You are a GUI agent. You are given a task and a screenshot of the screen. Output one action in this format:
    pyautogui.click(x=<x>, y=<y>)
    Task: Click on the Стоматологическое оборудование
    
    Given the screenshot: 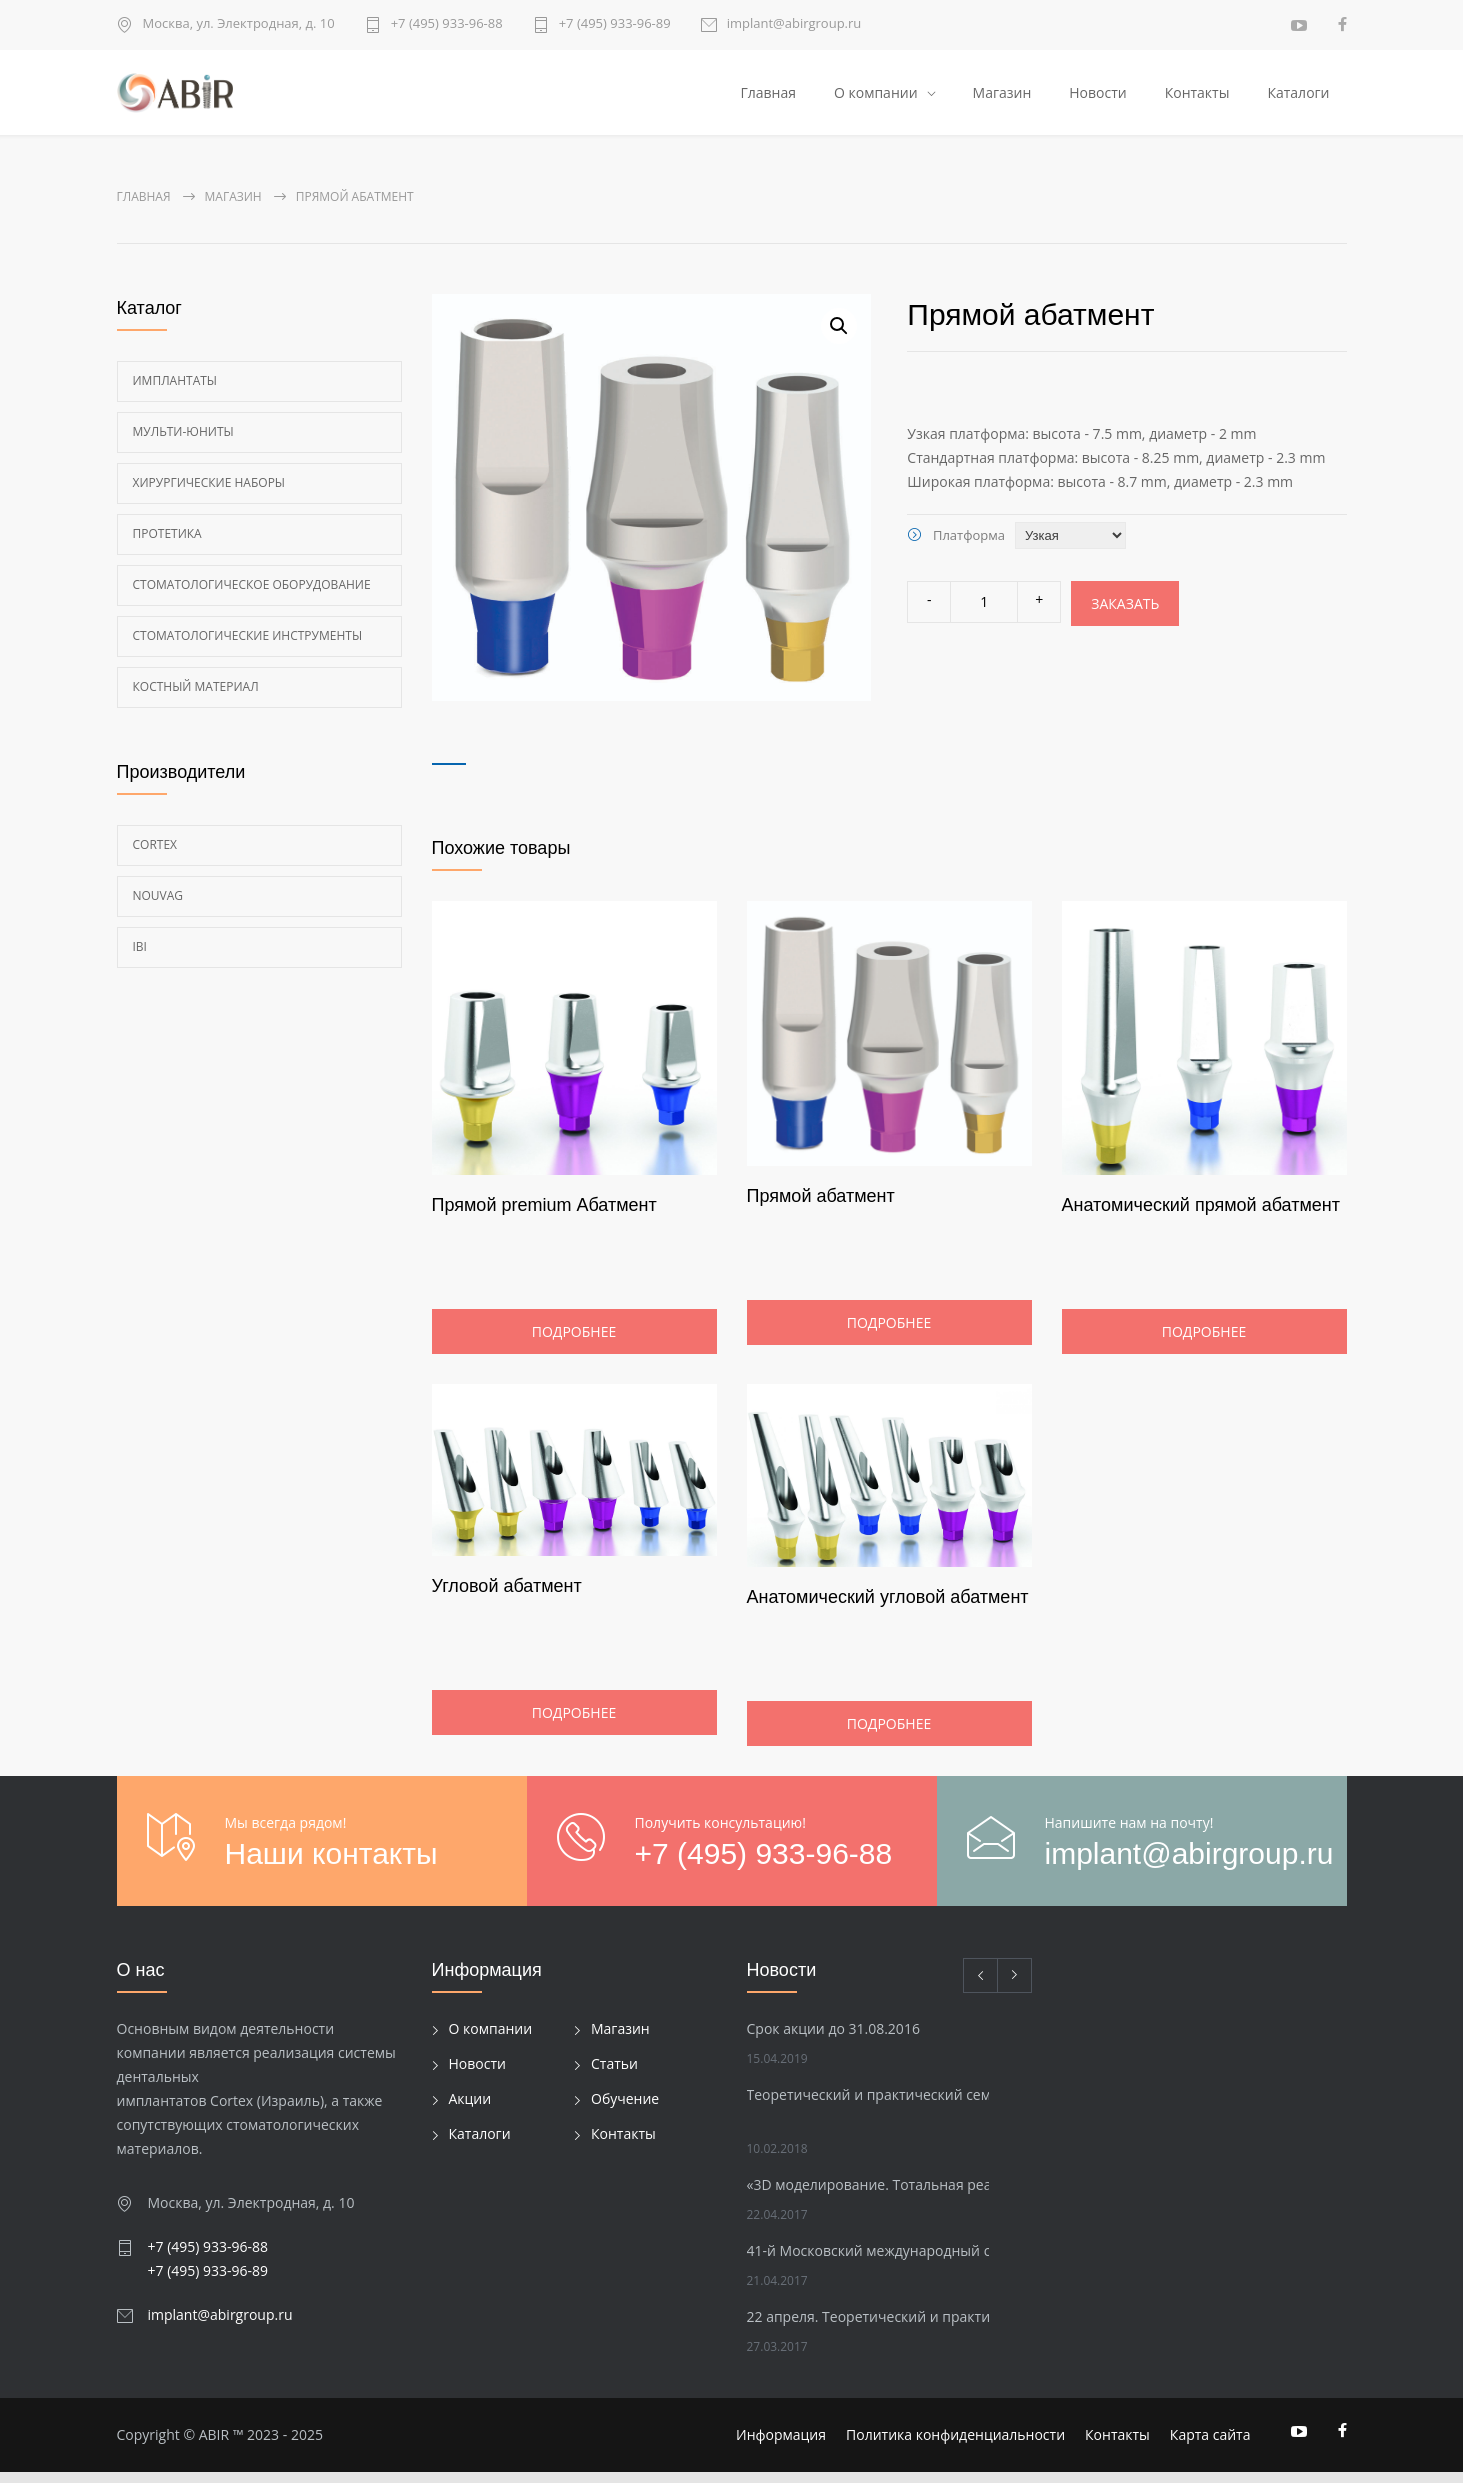 What is the action you would take?
    pyautogui.click(x=252, y=595)
    